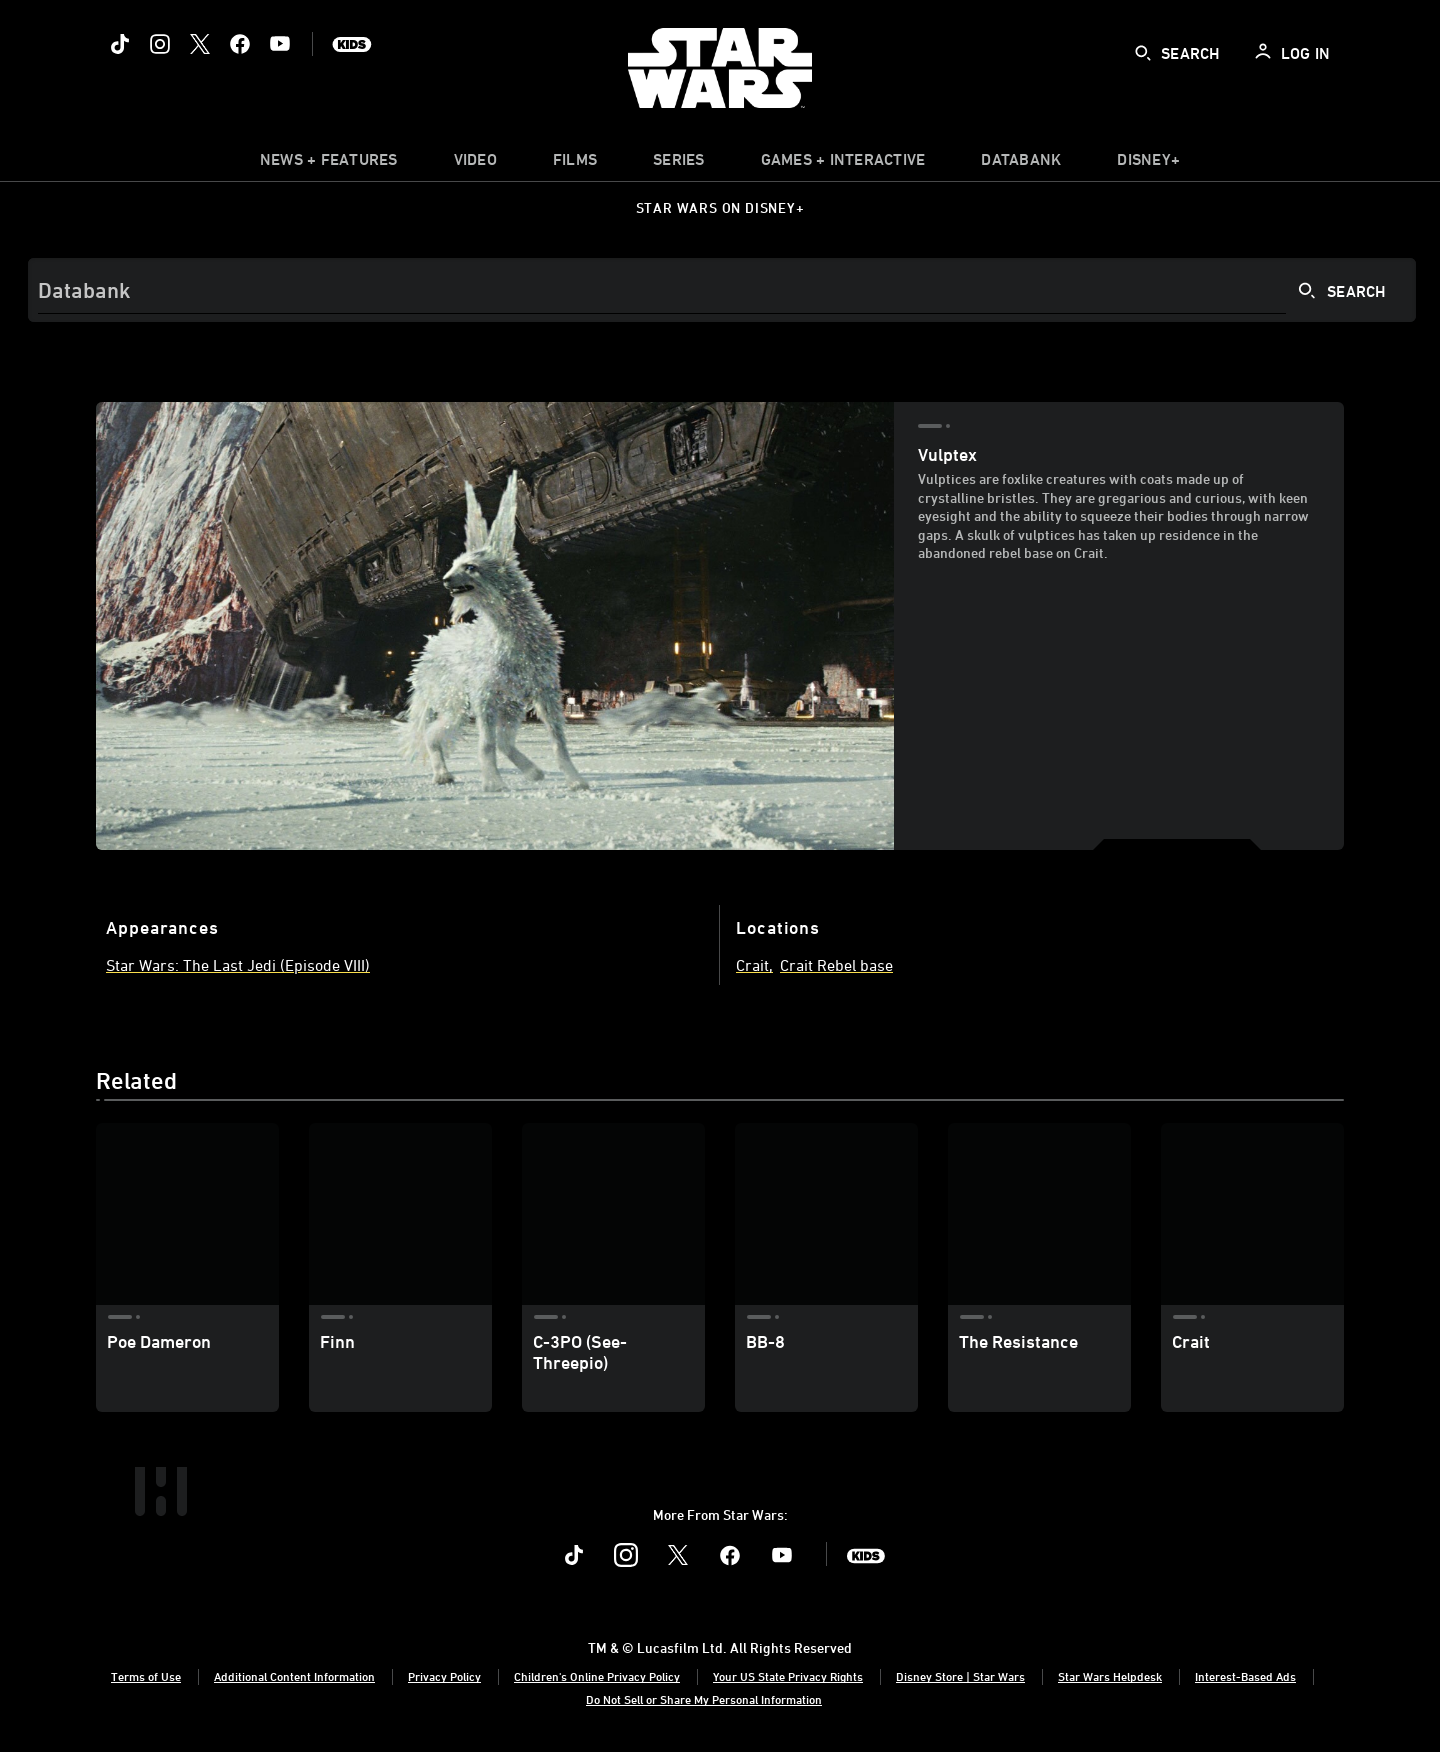 The width and height of the screenshot is (1440, 1752). I want to click on [item], so click(329, 164).